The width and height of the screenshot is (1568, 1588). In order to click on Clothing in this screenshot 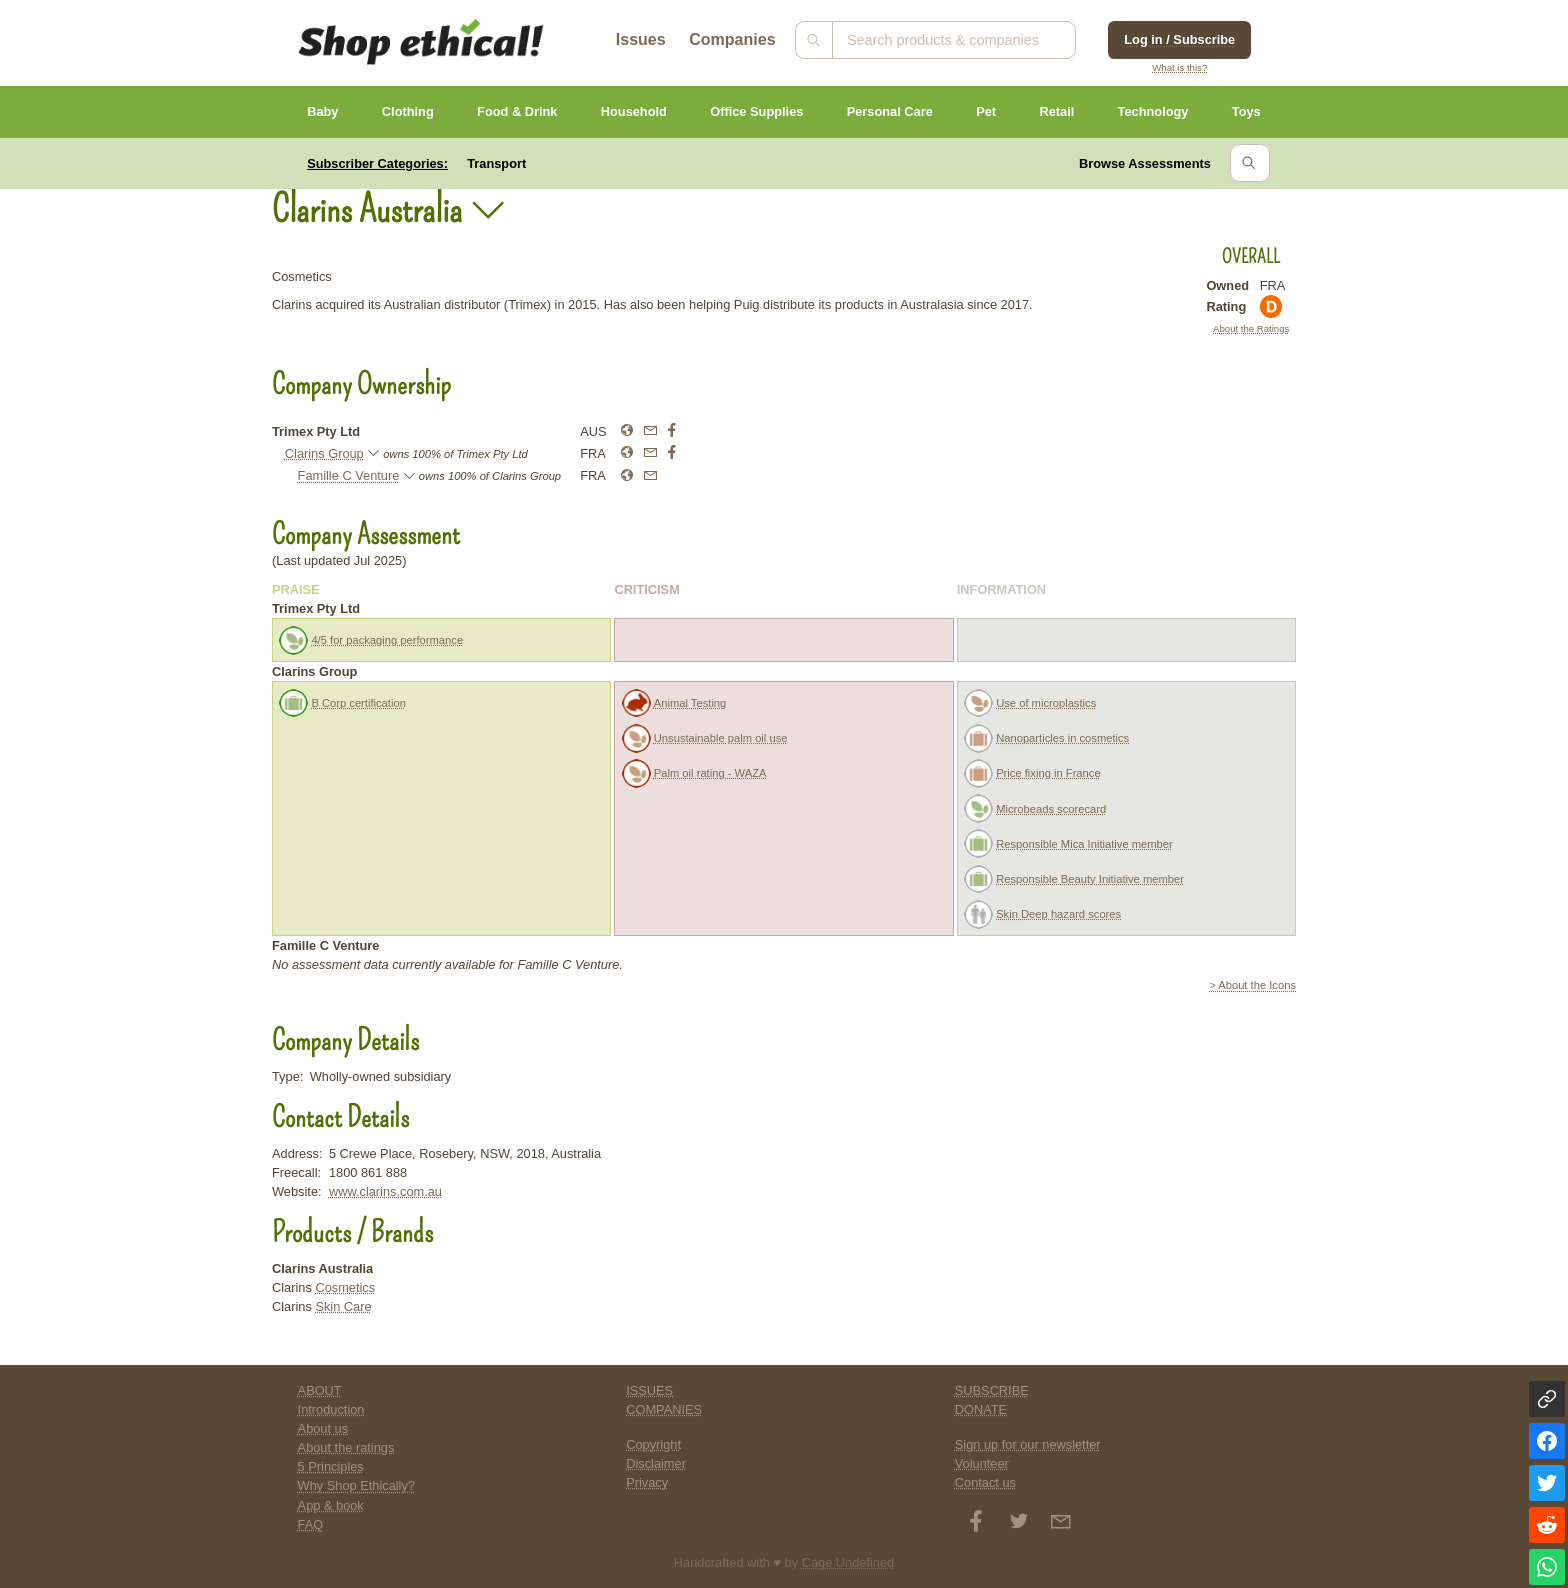, I will do `click(408, 111)`.